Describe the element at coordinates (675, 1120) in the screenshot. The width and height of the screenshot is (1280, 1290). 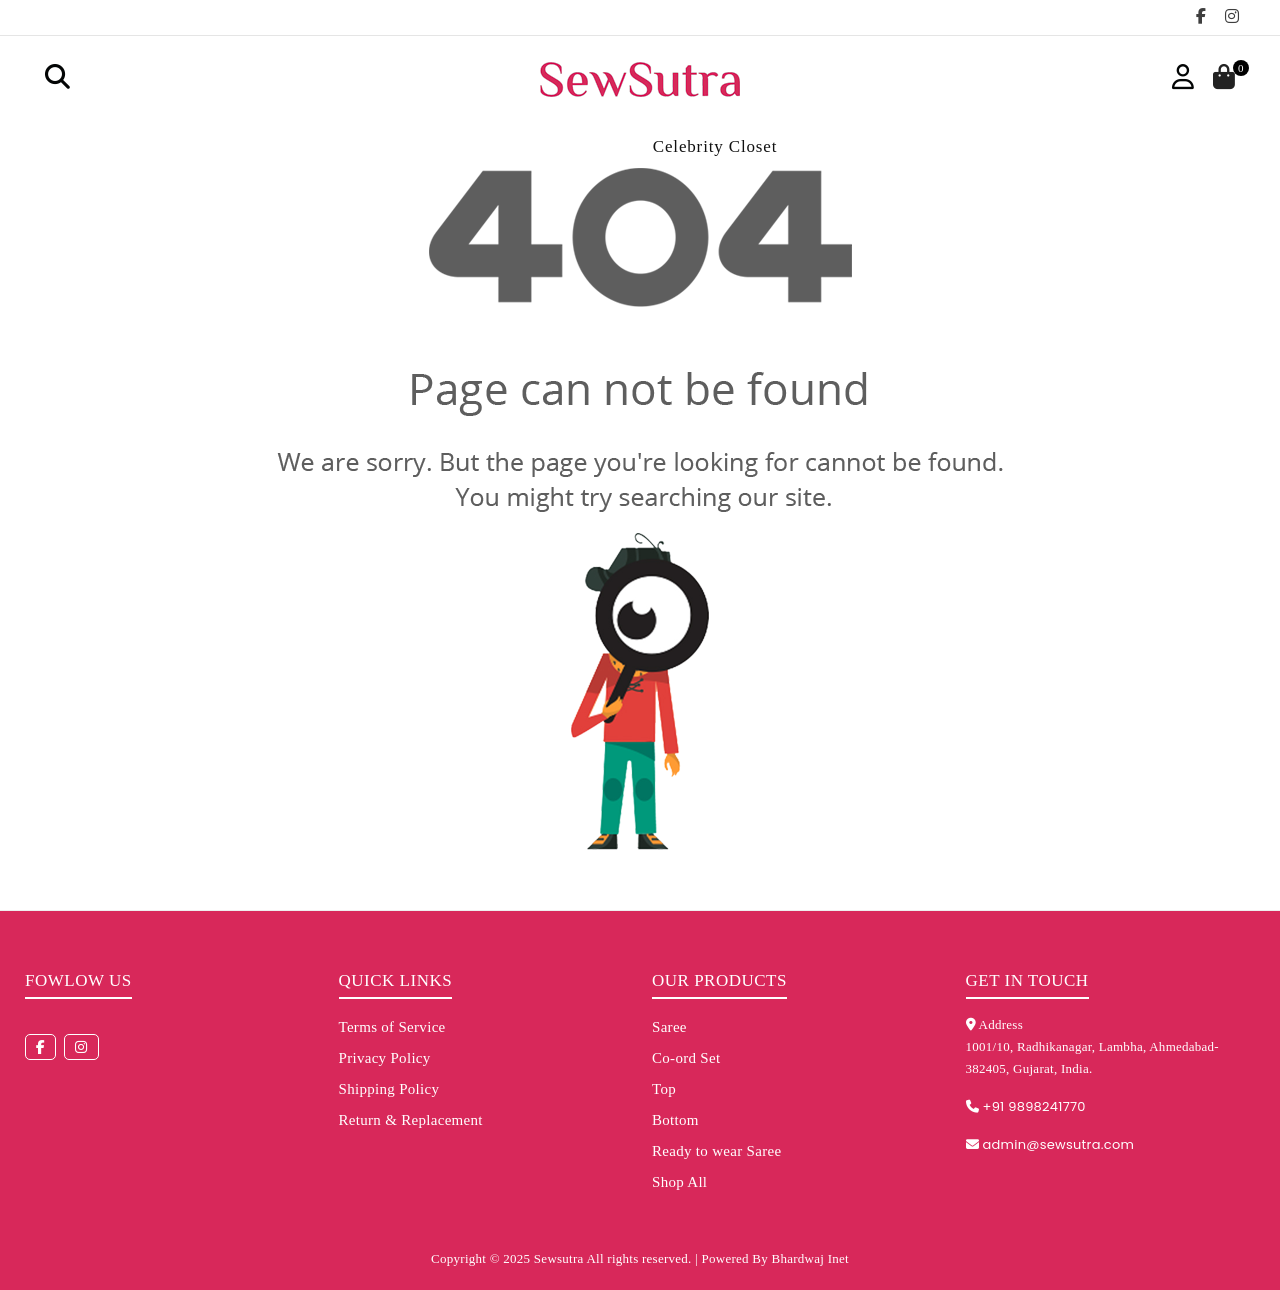
I see `Bottom` at that location.